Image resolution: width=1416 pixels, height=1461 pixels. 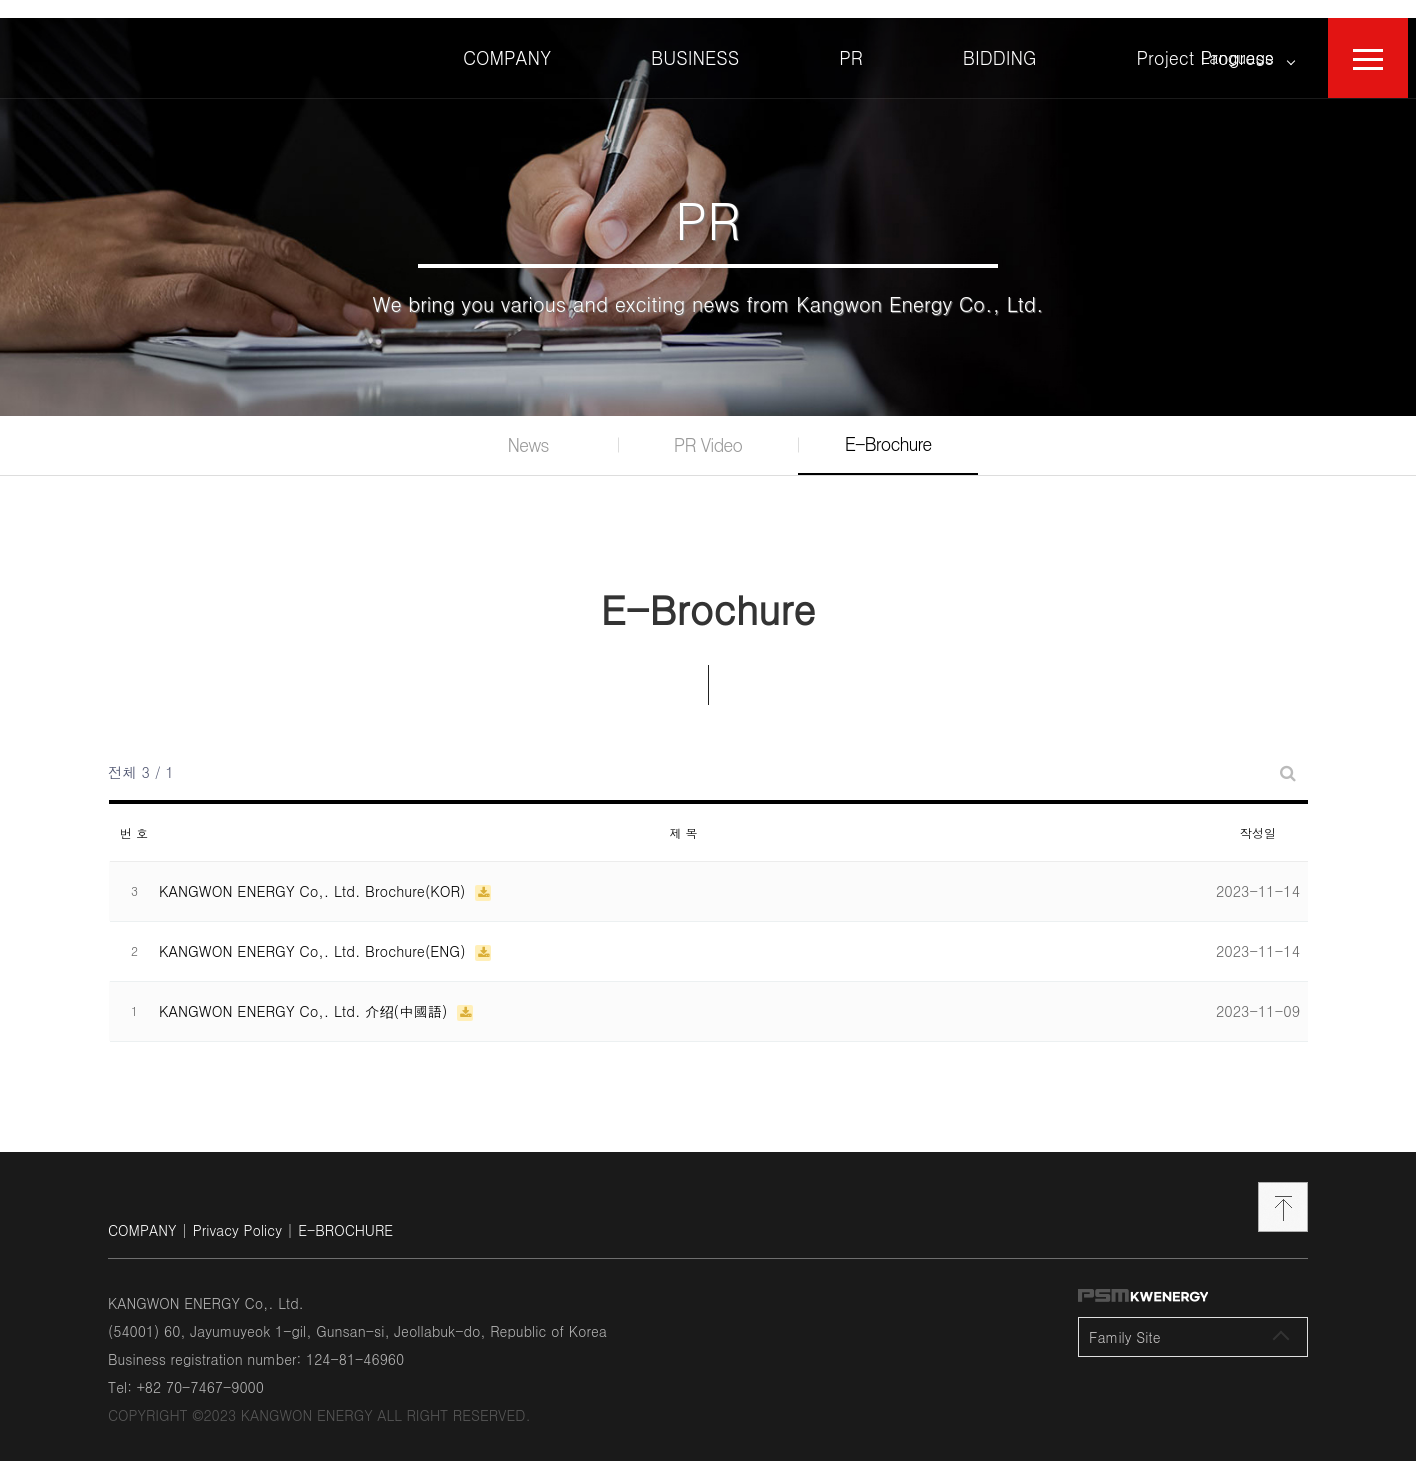 What do you see at coordinates (888, 426) in the screenshot?
I see `E-Brochure` at bounding box center [888, 426].